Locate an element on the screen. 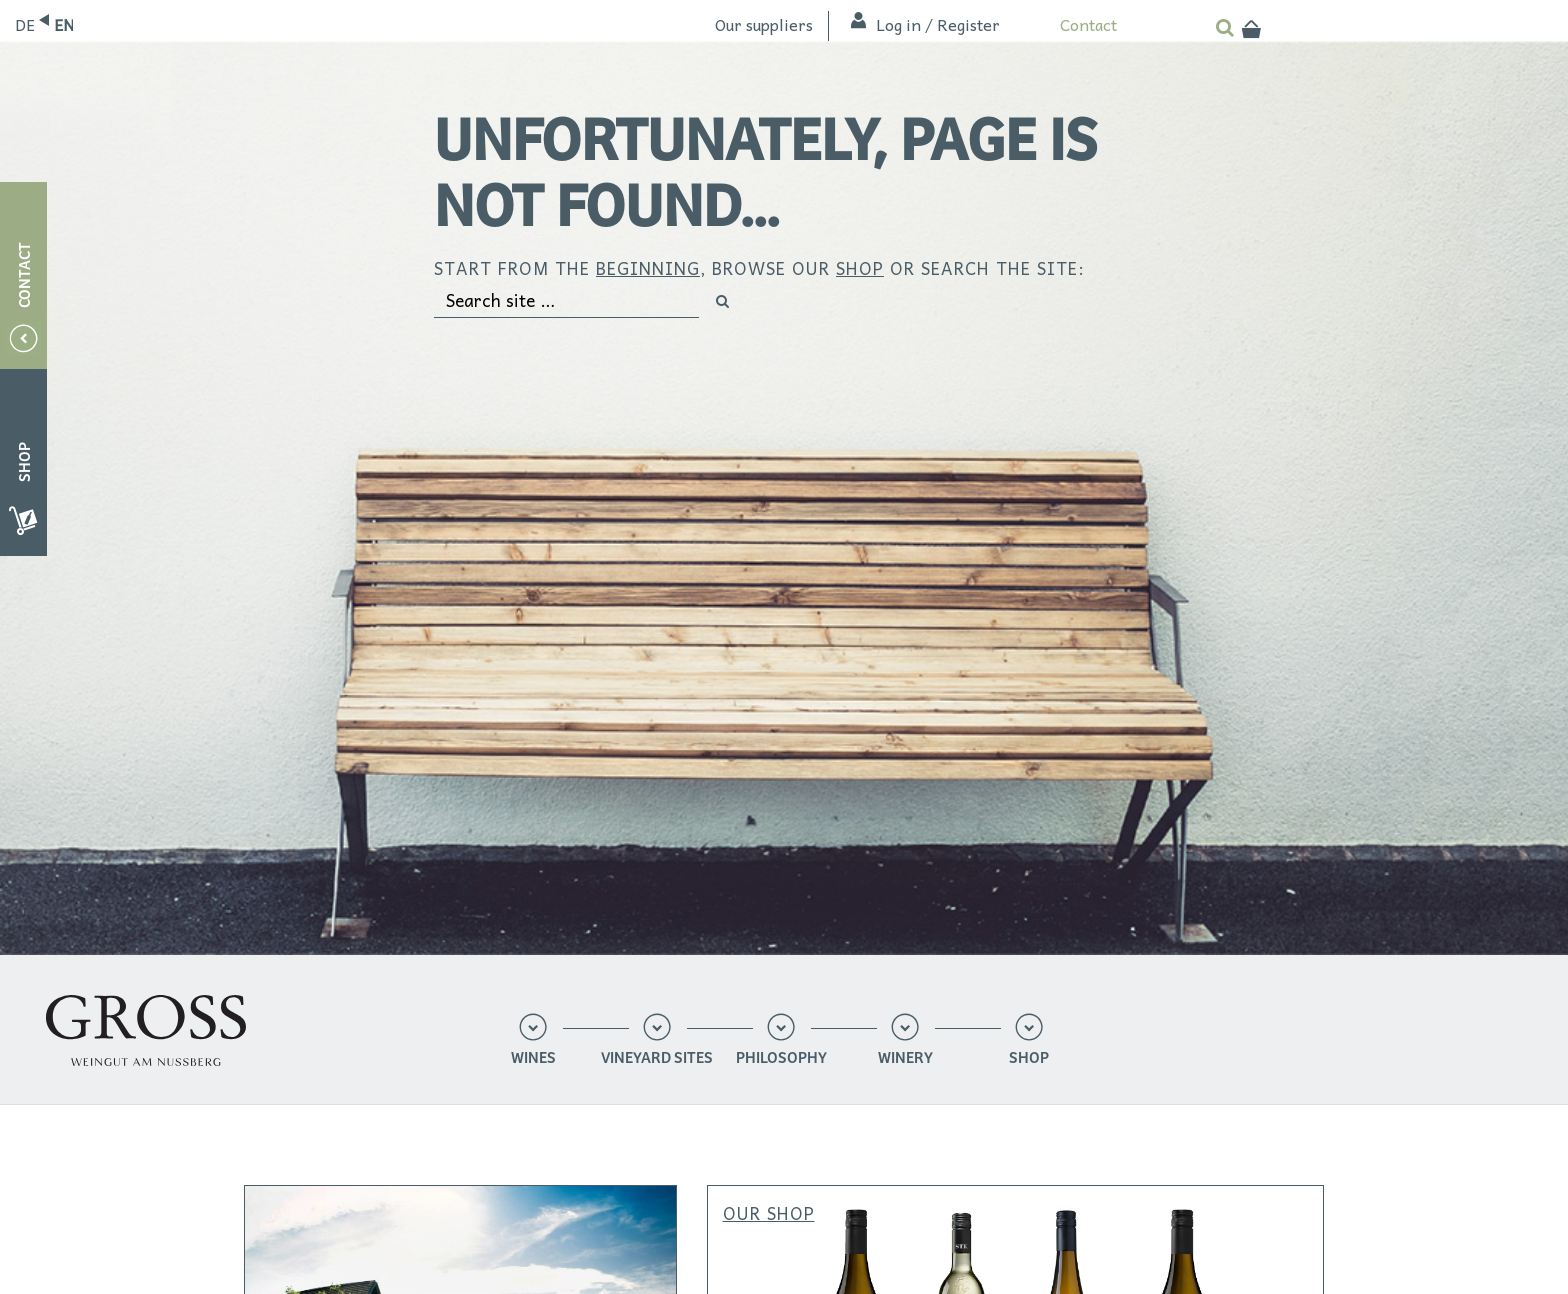  beginning is located at coordinates (648, 268).